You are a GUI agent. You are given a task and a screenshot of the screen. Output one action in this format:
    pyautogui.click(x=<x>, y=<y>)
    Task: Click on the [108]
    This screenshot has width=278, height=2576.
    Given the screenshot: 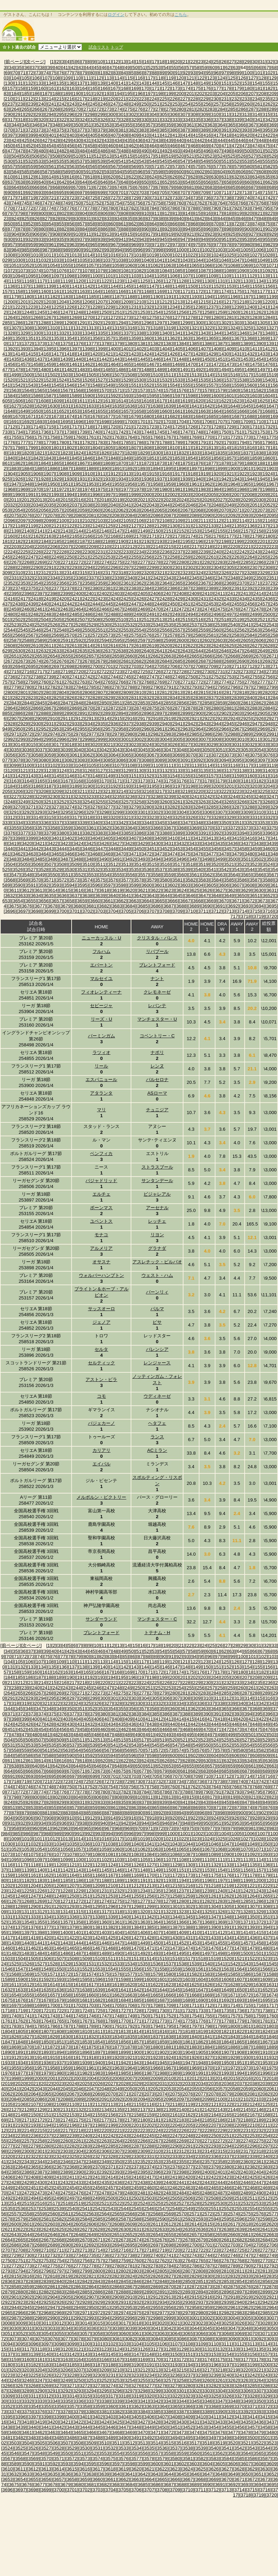 What is the action you would take?
    pyautogui.click(x=56, y=78)
    